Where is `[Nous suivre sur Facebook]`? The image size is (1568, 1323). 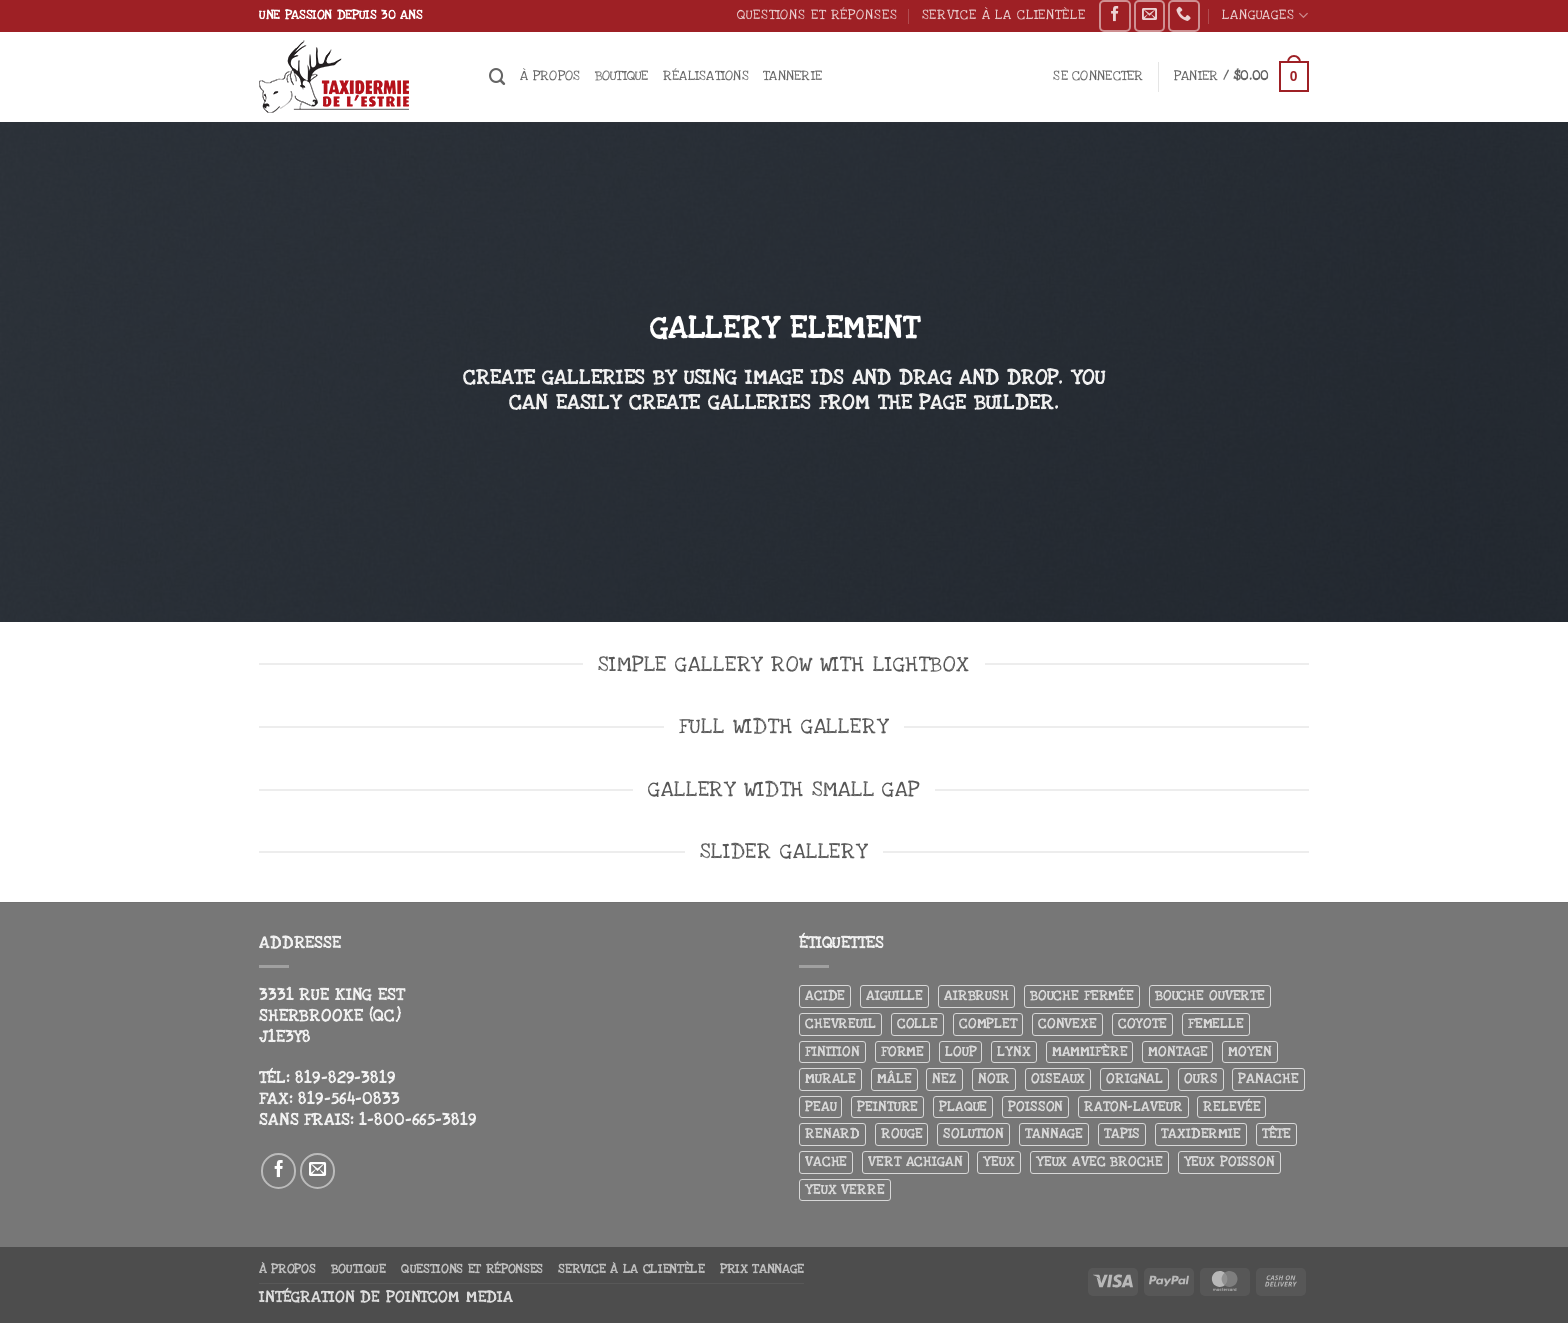 [Nous suivre sur Facebook] is located at coordinates (1114, 16).